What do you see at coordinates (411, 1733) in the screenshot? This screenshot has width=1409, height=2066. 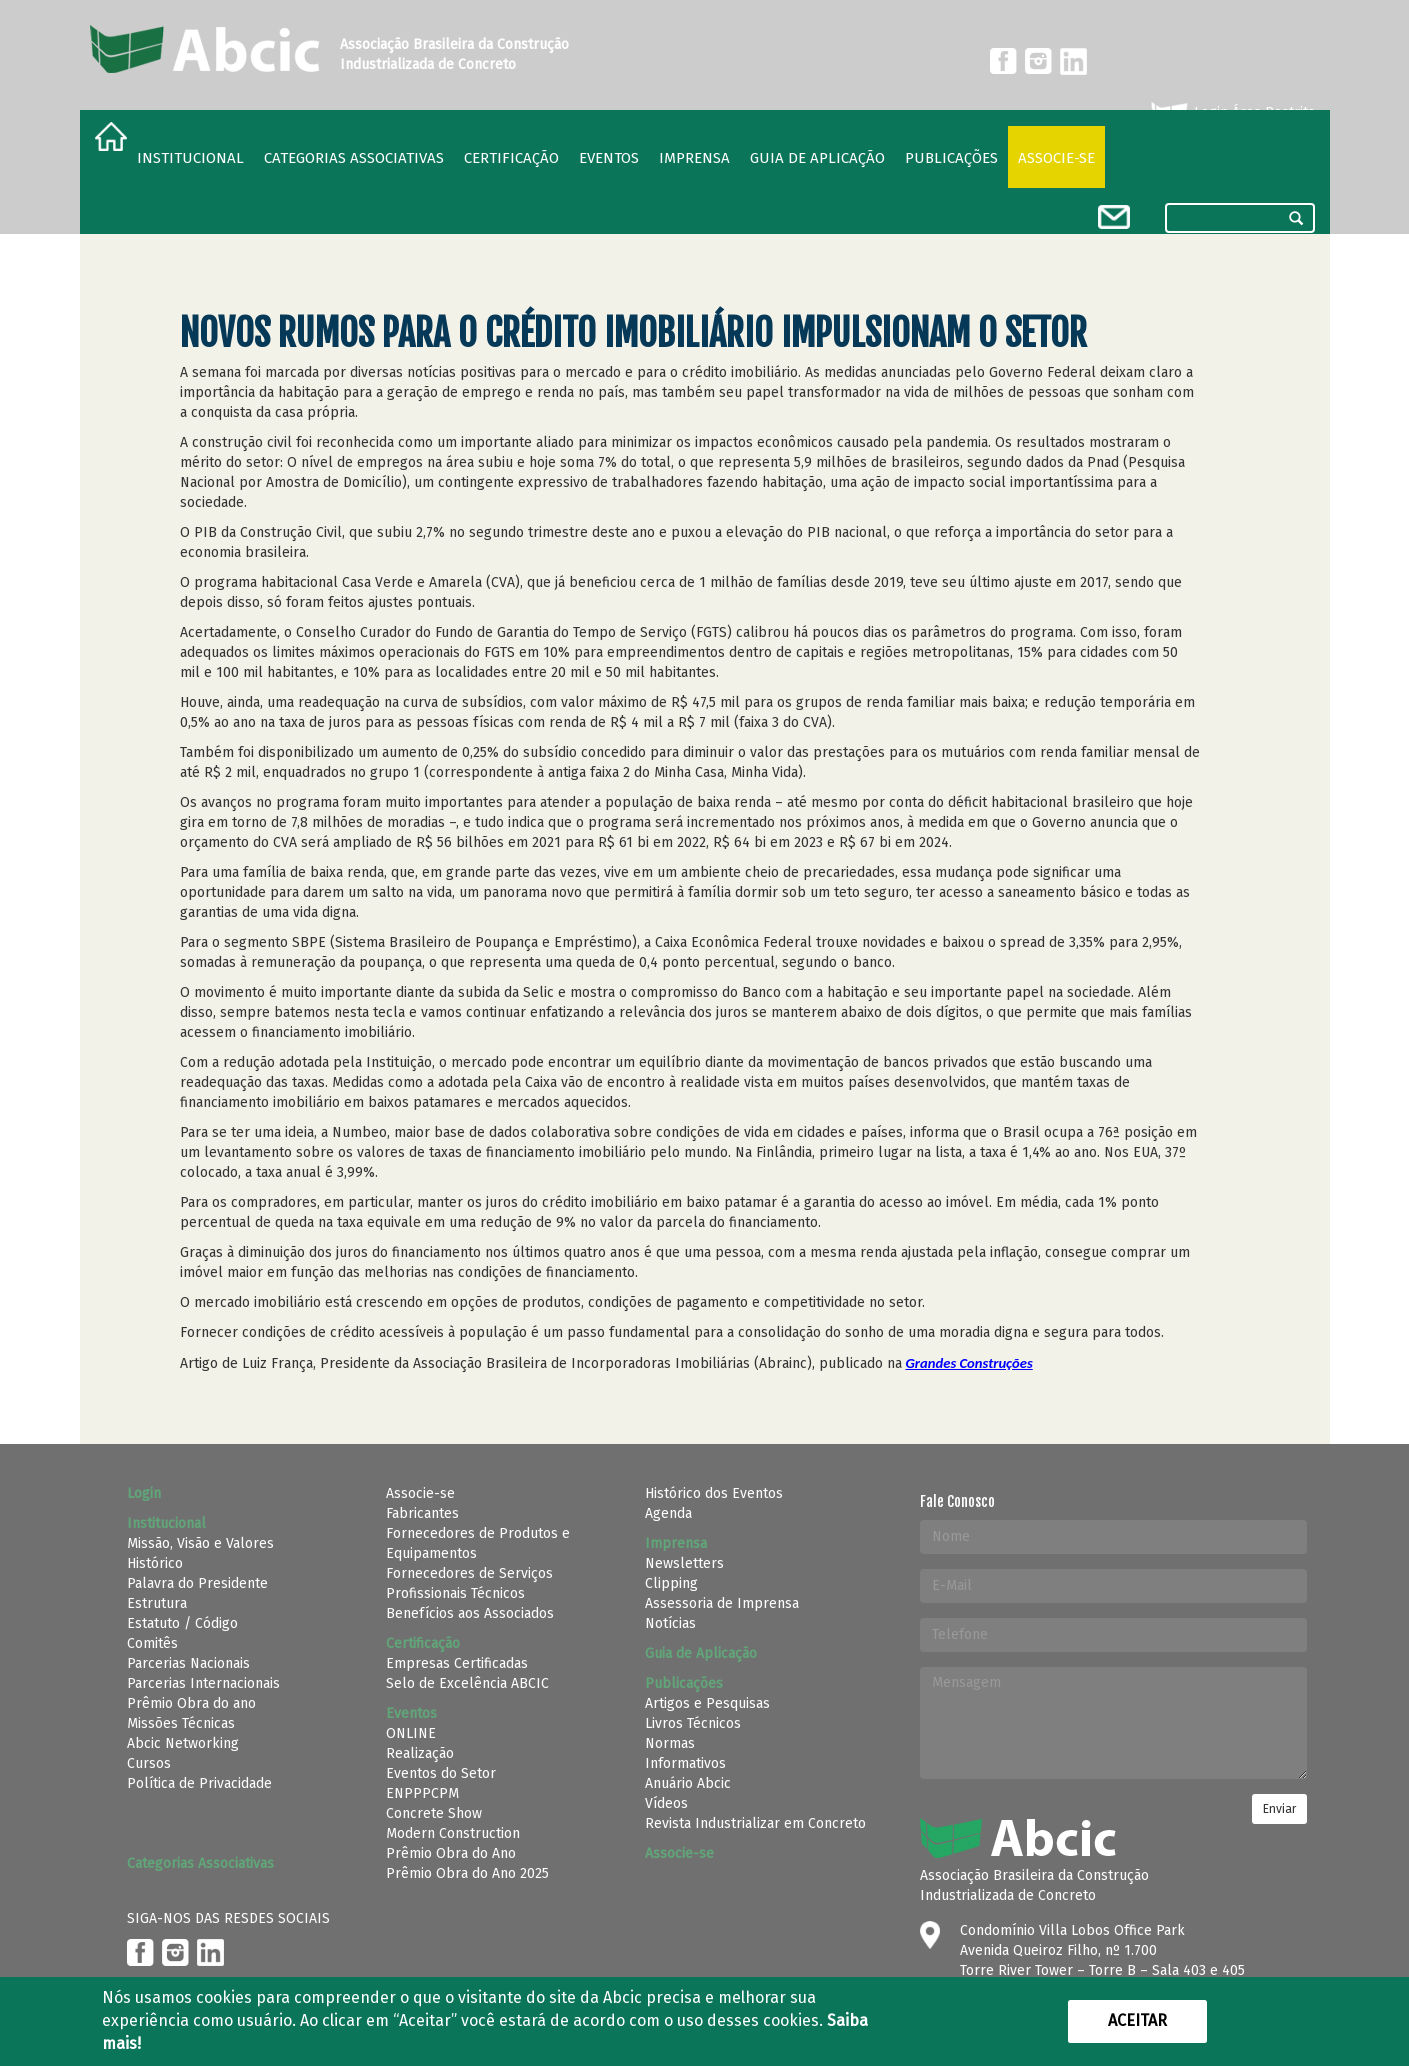 I see `ONLINE` at bounding box center [411, 1733].